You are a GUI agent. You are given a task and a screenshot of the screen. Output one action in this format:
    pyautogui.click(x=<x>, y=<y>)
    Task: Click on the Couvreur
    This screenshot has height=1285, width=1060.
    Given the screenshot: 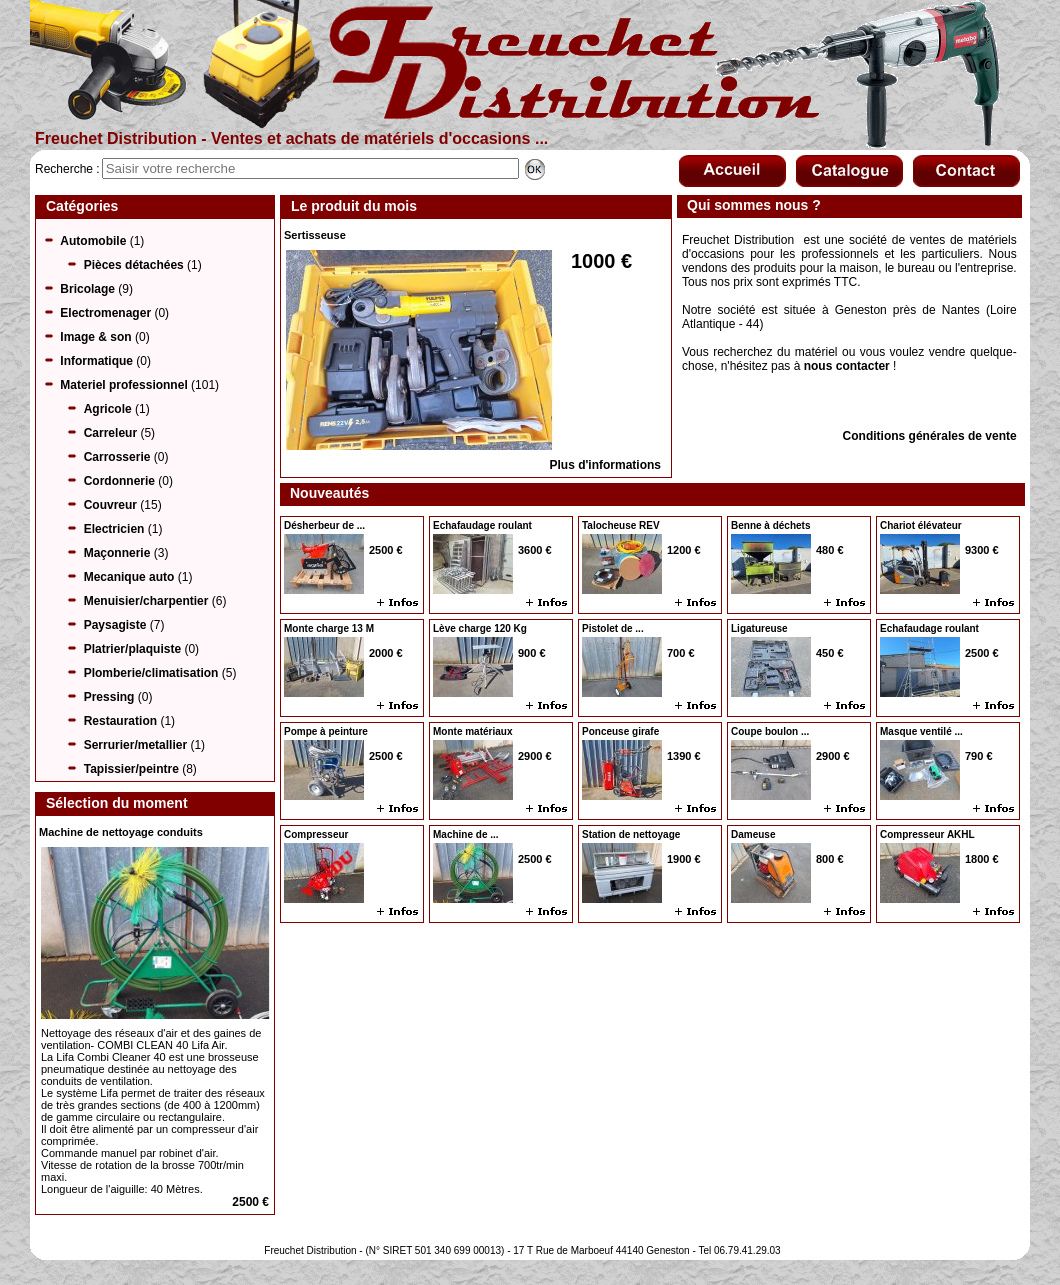 What is the action you would take?
    pyautogui.click(x=110, y=505)
    